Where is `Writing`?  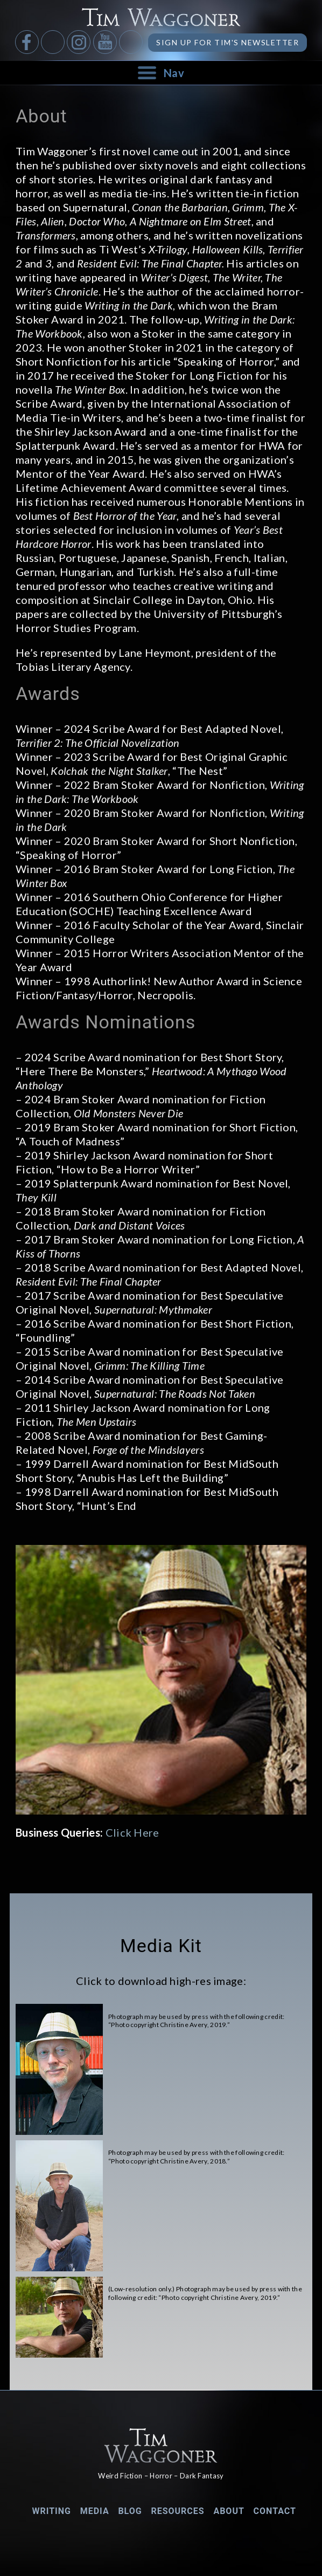
Writing is located at coordinates (51, 2511).